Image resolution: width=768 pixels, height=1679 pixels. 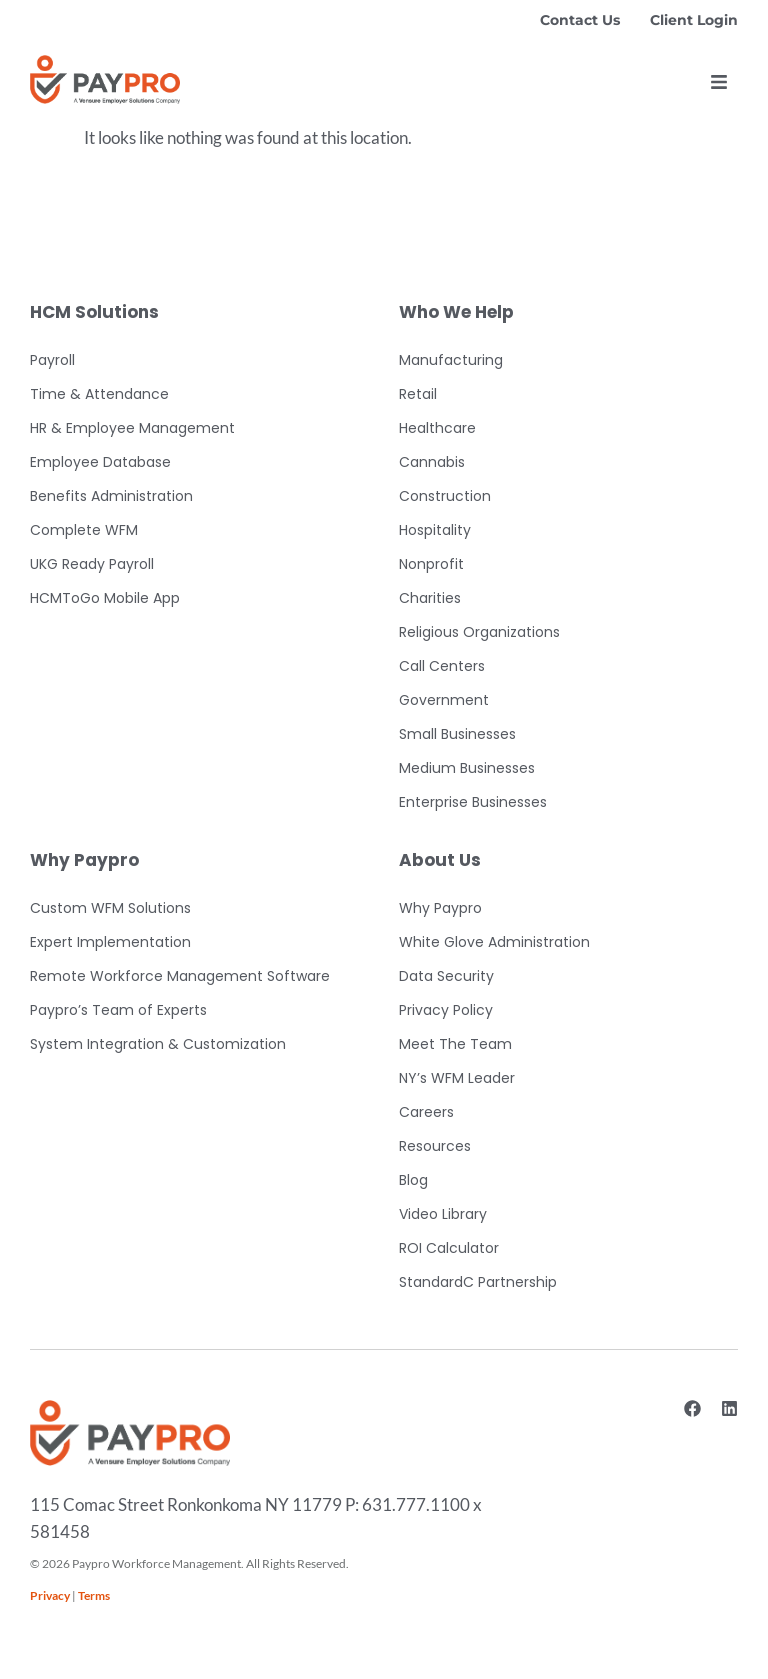 What do you see at coordinates (418, 394) in the screenshot?
I see `Retail` at bounding box center [418, 394].